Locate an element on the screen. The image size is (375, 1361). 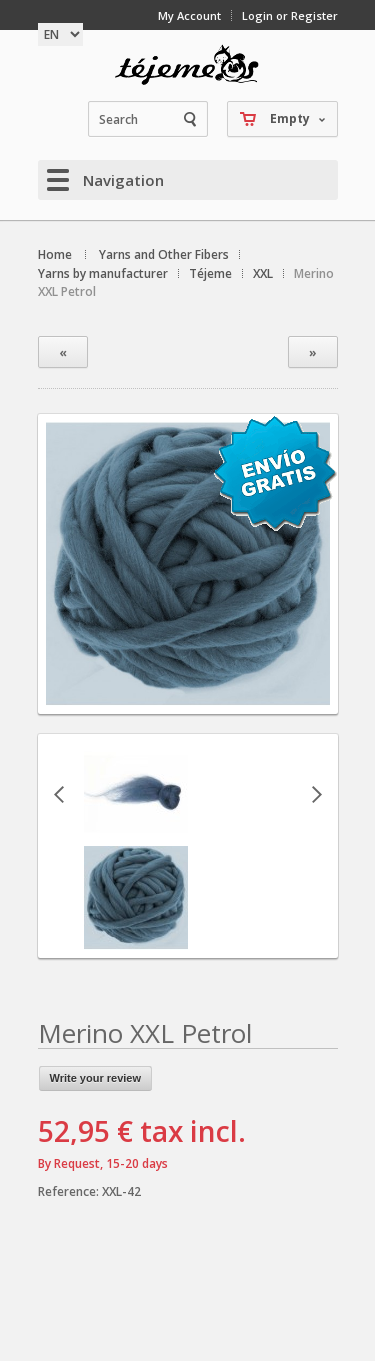
Write your review is located at coordinates (96, 1078).